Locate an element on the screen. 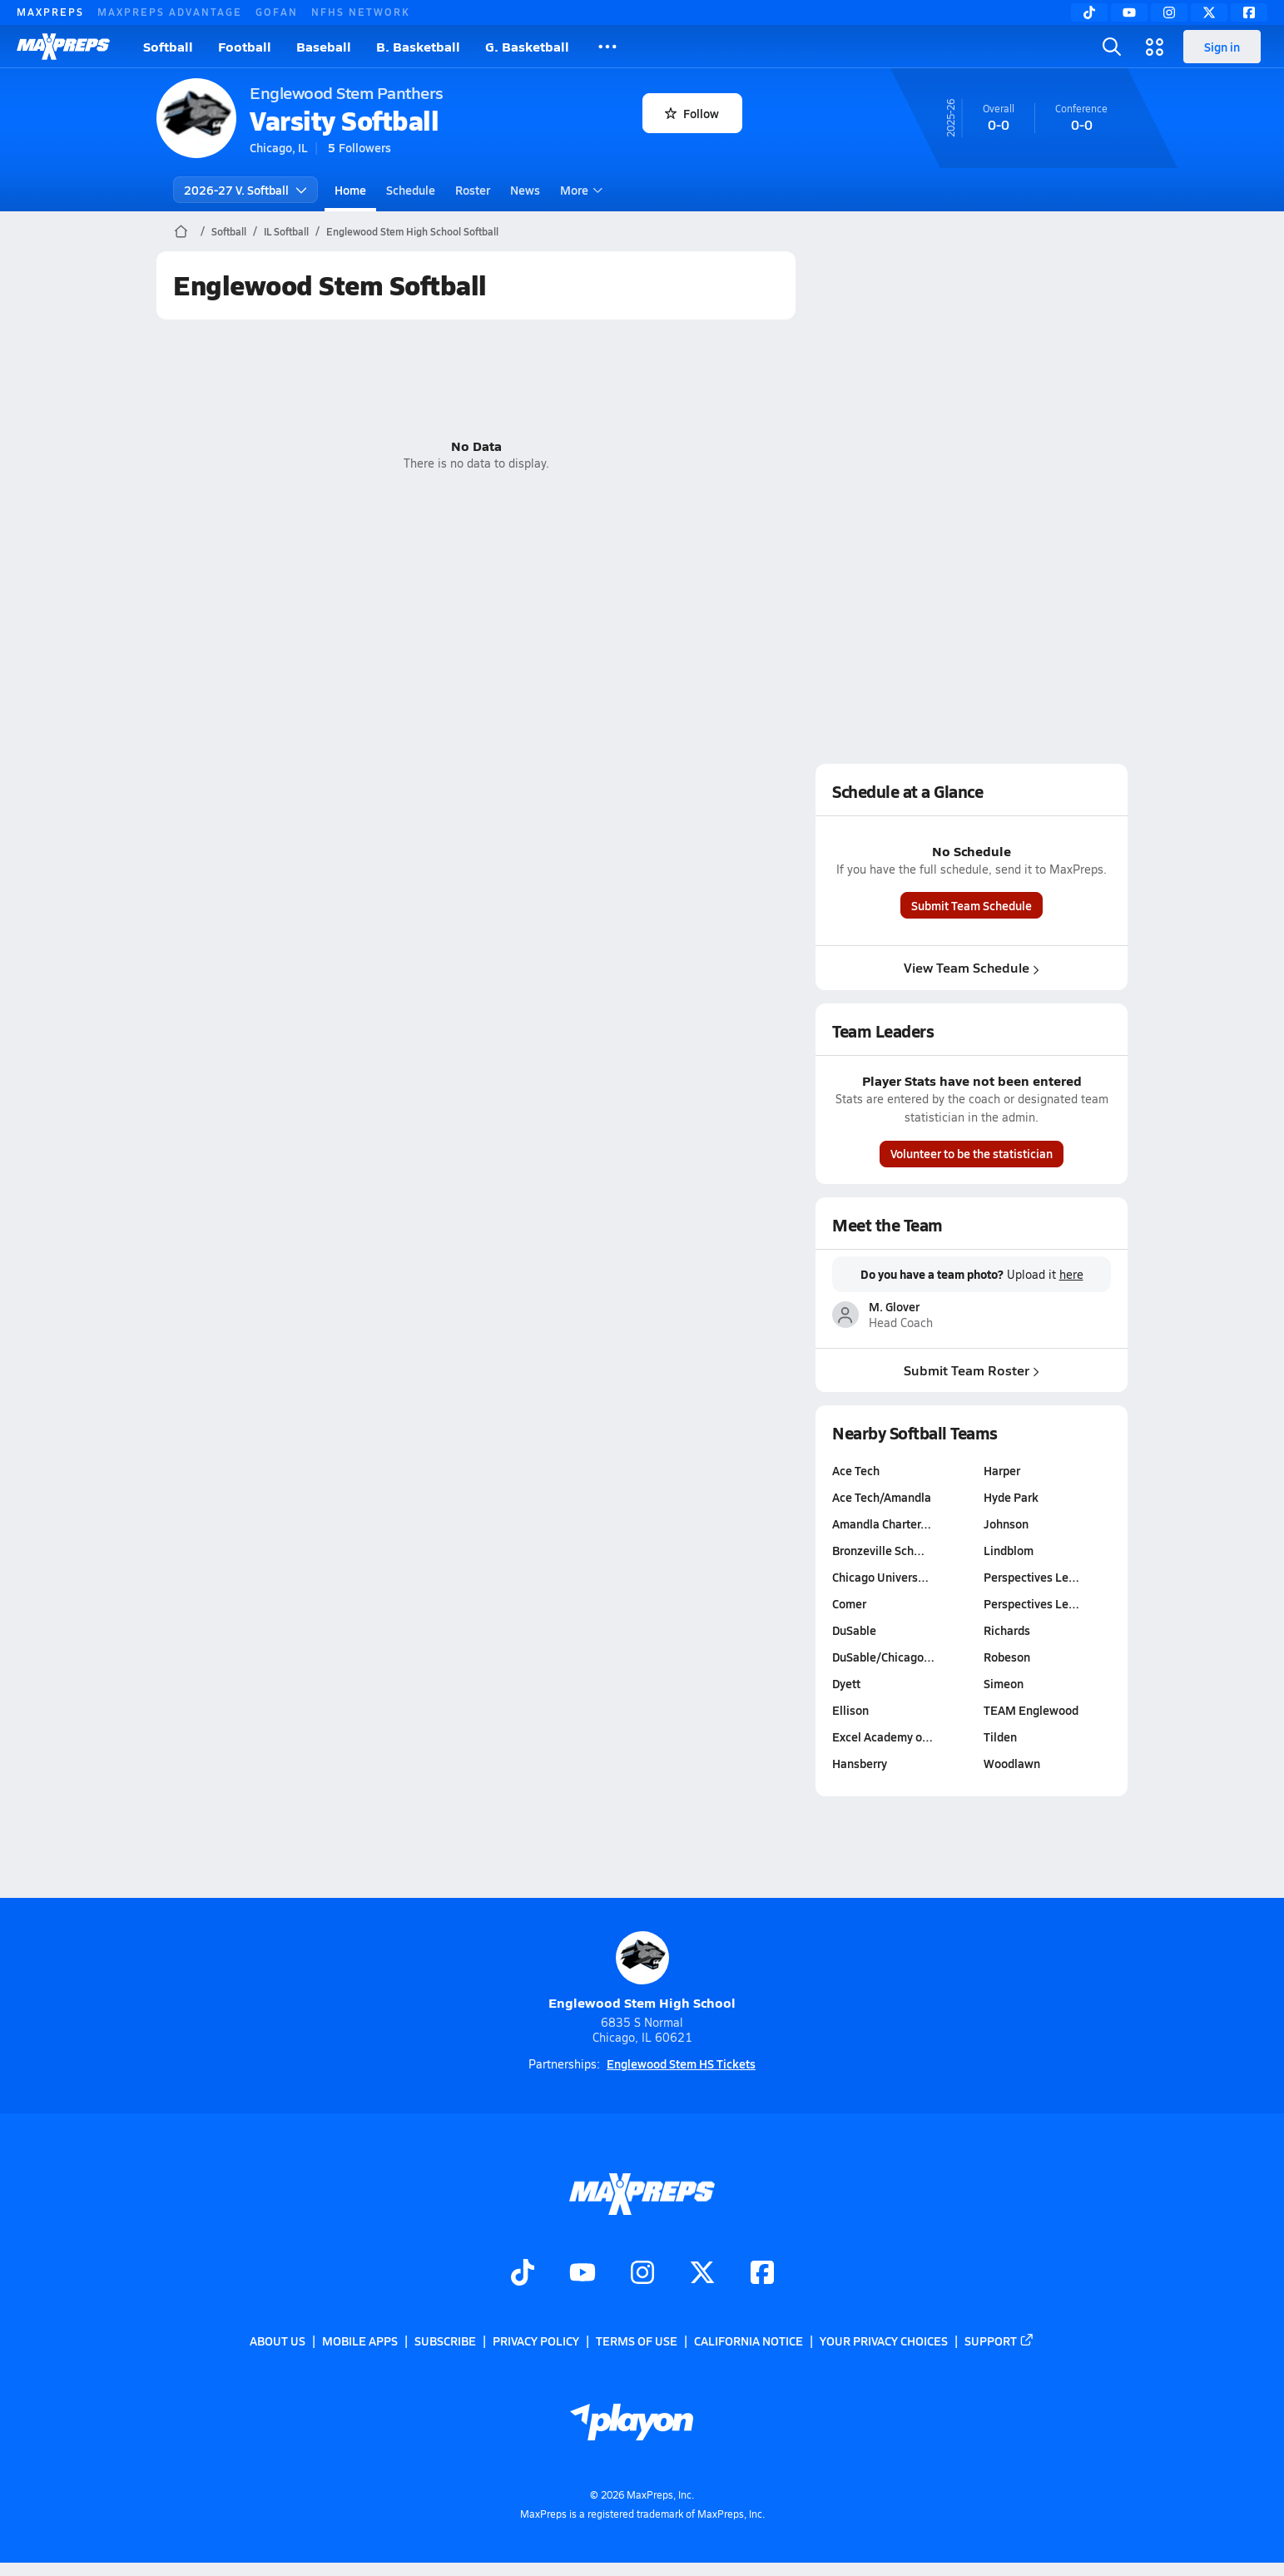  Chicago Univers… is located at coordinates (880, 1576).